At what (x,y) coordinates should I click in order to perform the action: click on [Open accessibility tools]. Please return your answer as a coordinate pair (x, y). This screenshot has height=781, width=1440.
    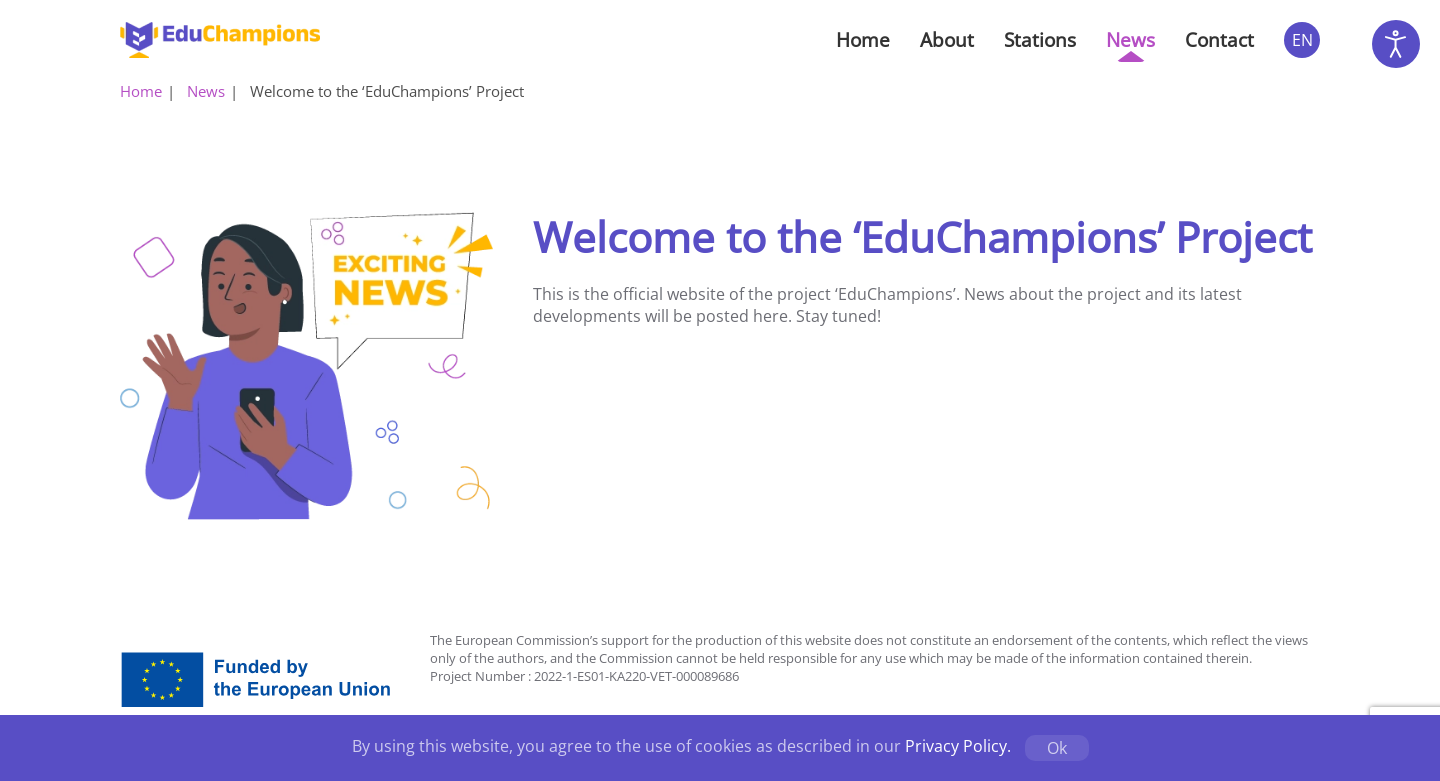
    Looking at the image, I should click on (1396, 44).